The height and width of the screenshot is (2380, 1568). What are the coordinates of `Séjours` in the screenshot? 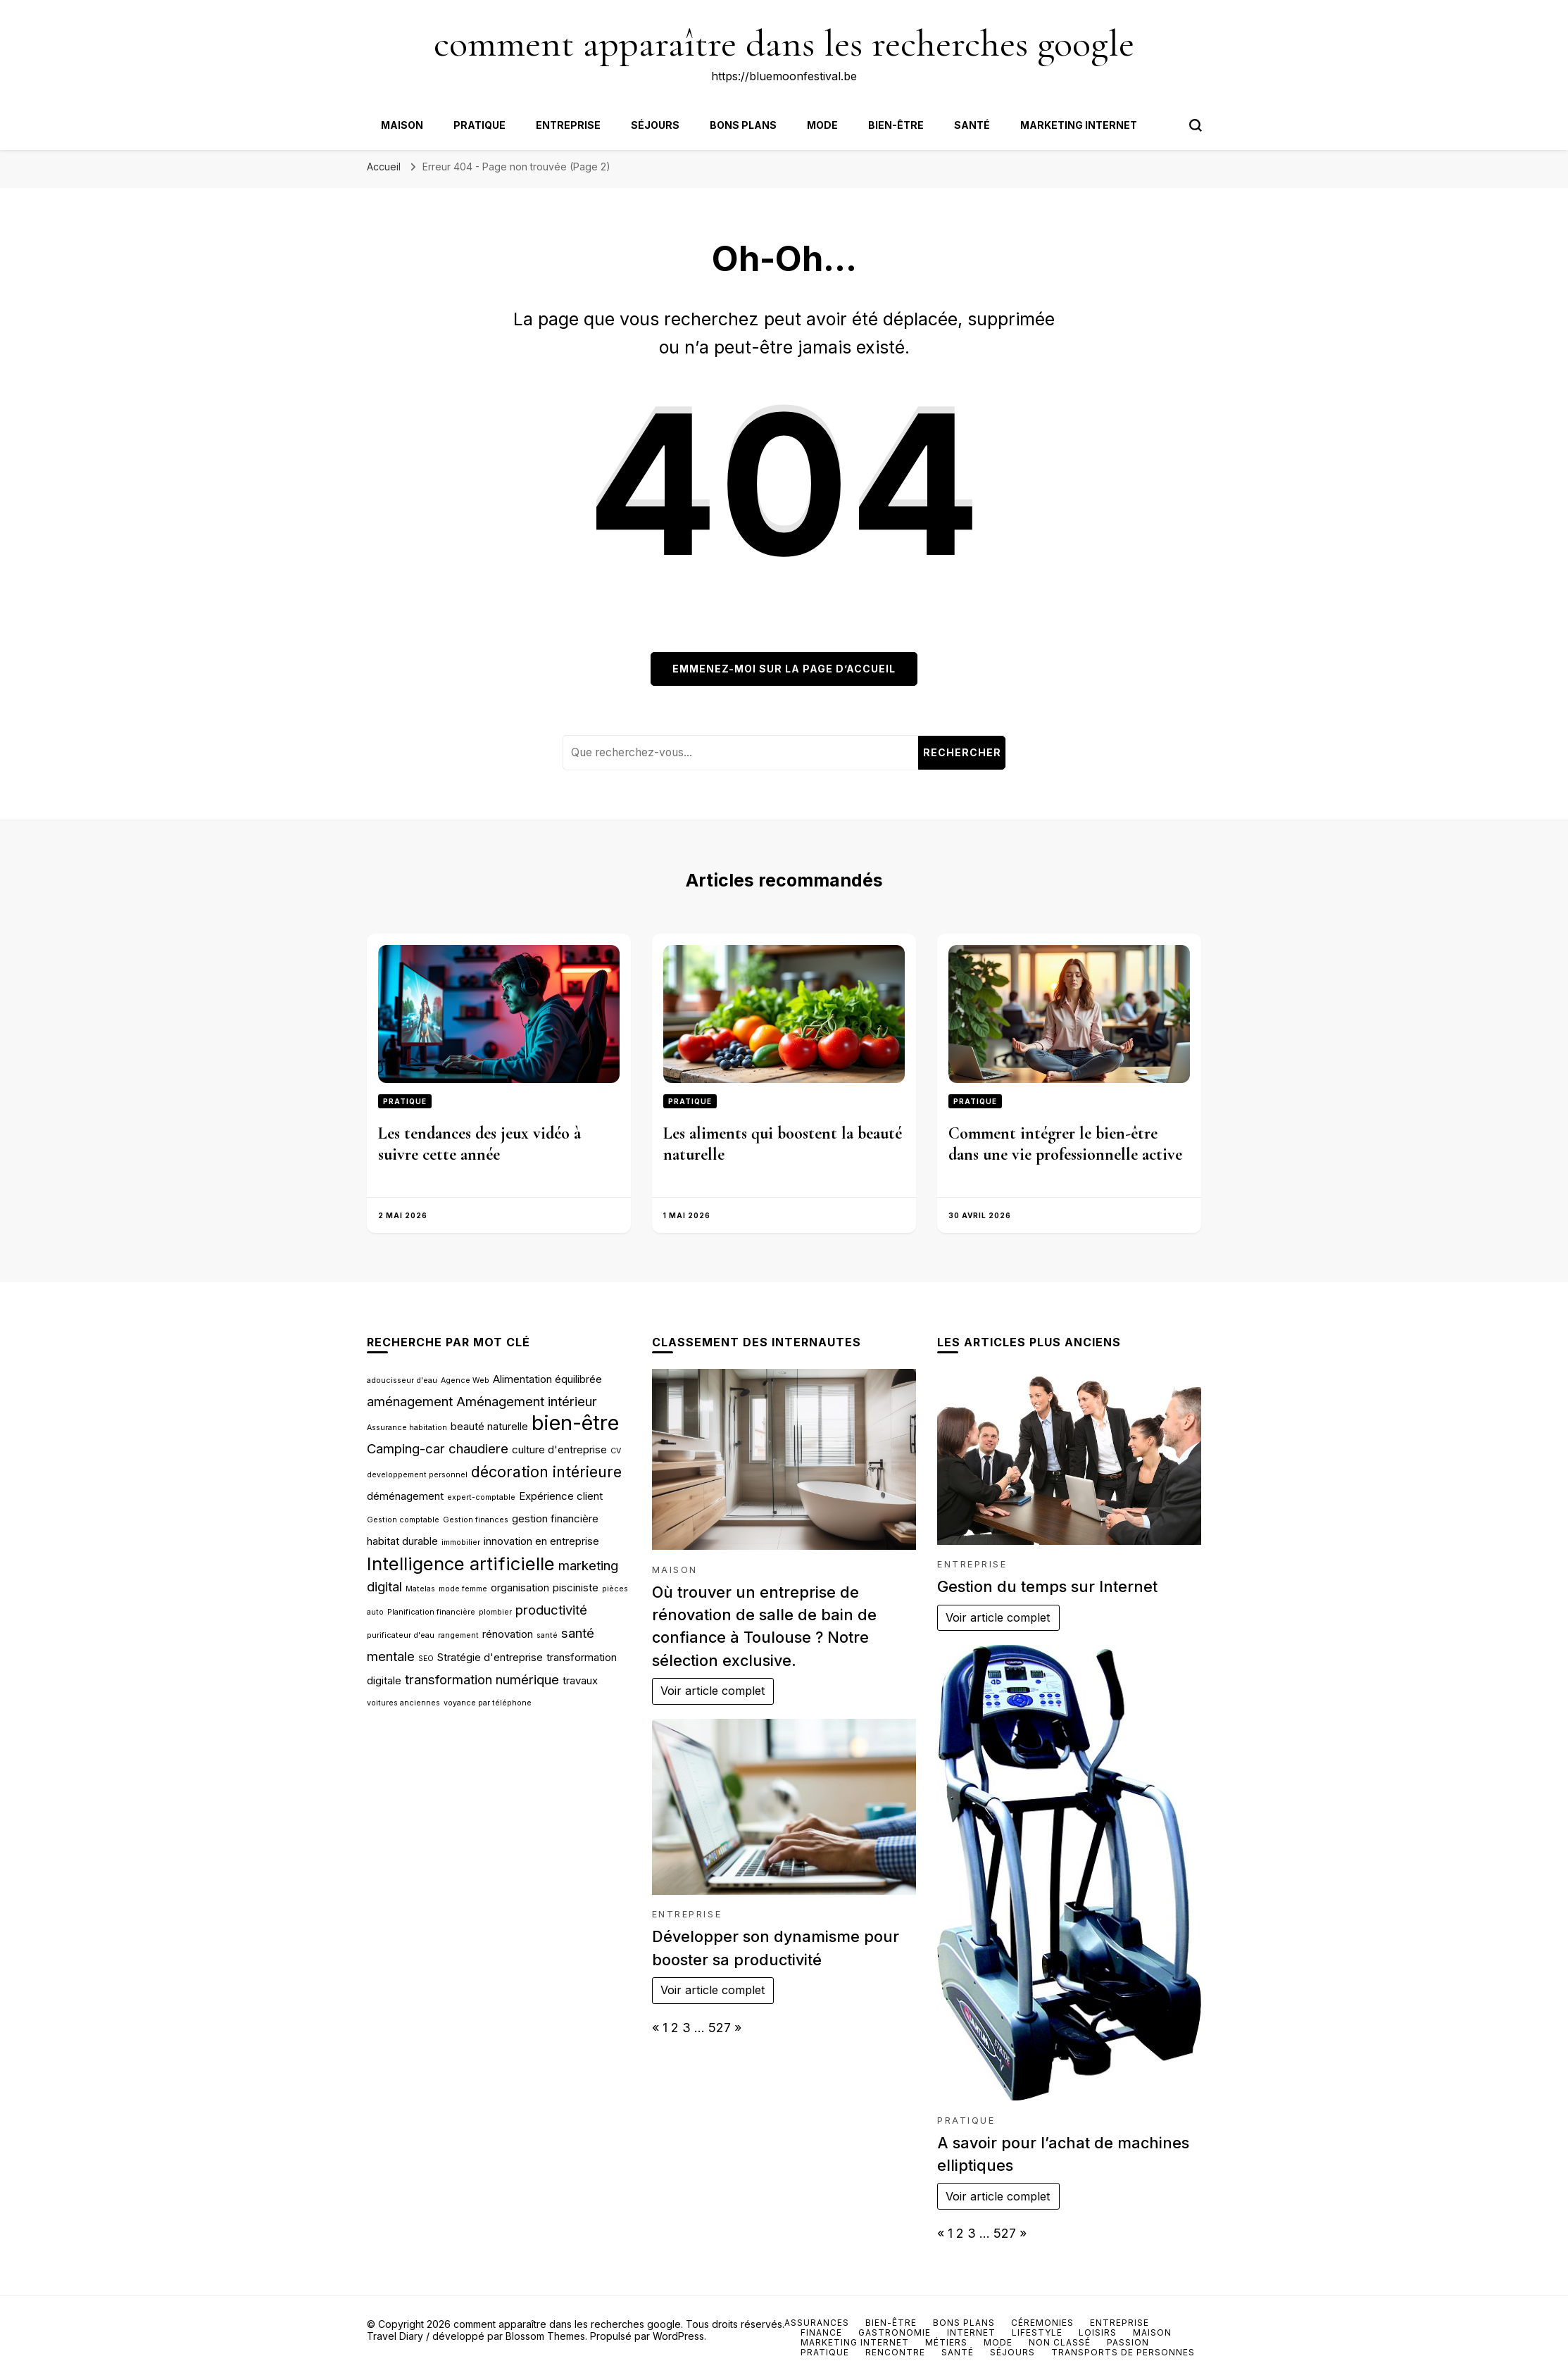 It's located at (655, 125).